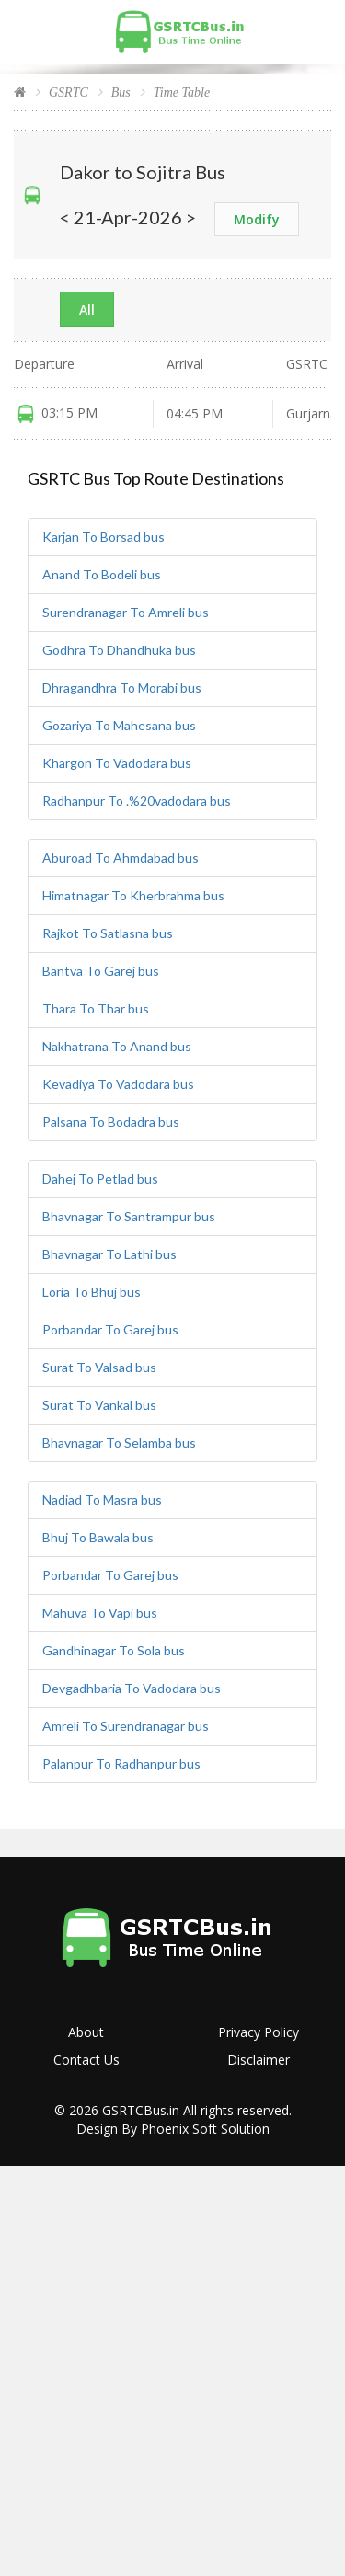 The height and width of the screenshot is (2576, 345). I want to click on Privacy Policy, so click(258, 2032).